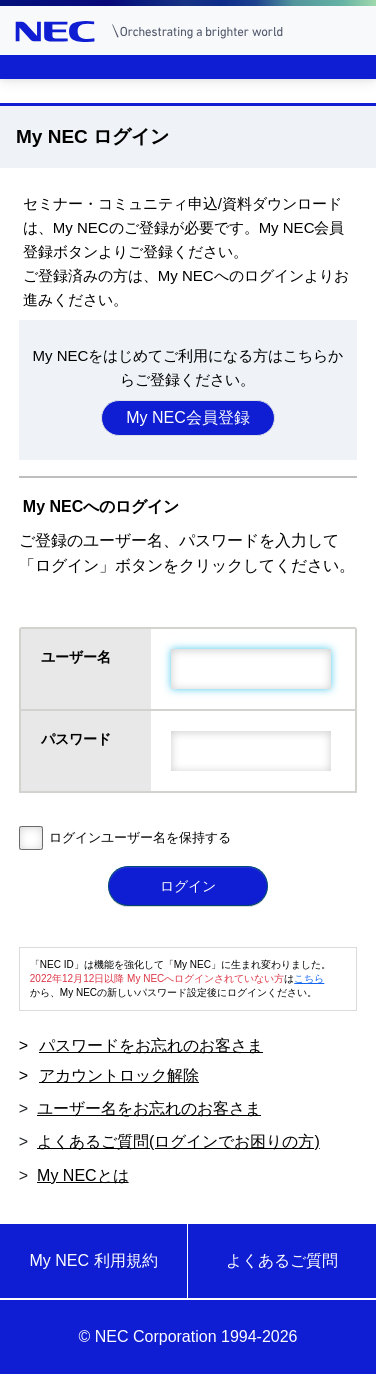  I want to click on My NECとは, so click(83, 1175).